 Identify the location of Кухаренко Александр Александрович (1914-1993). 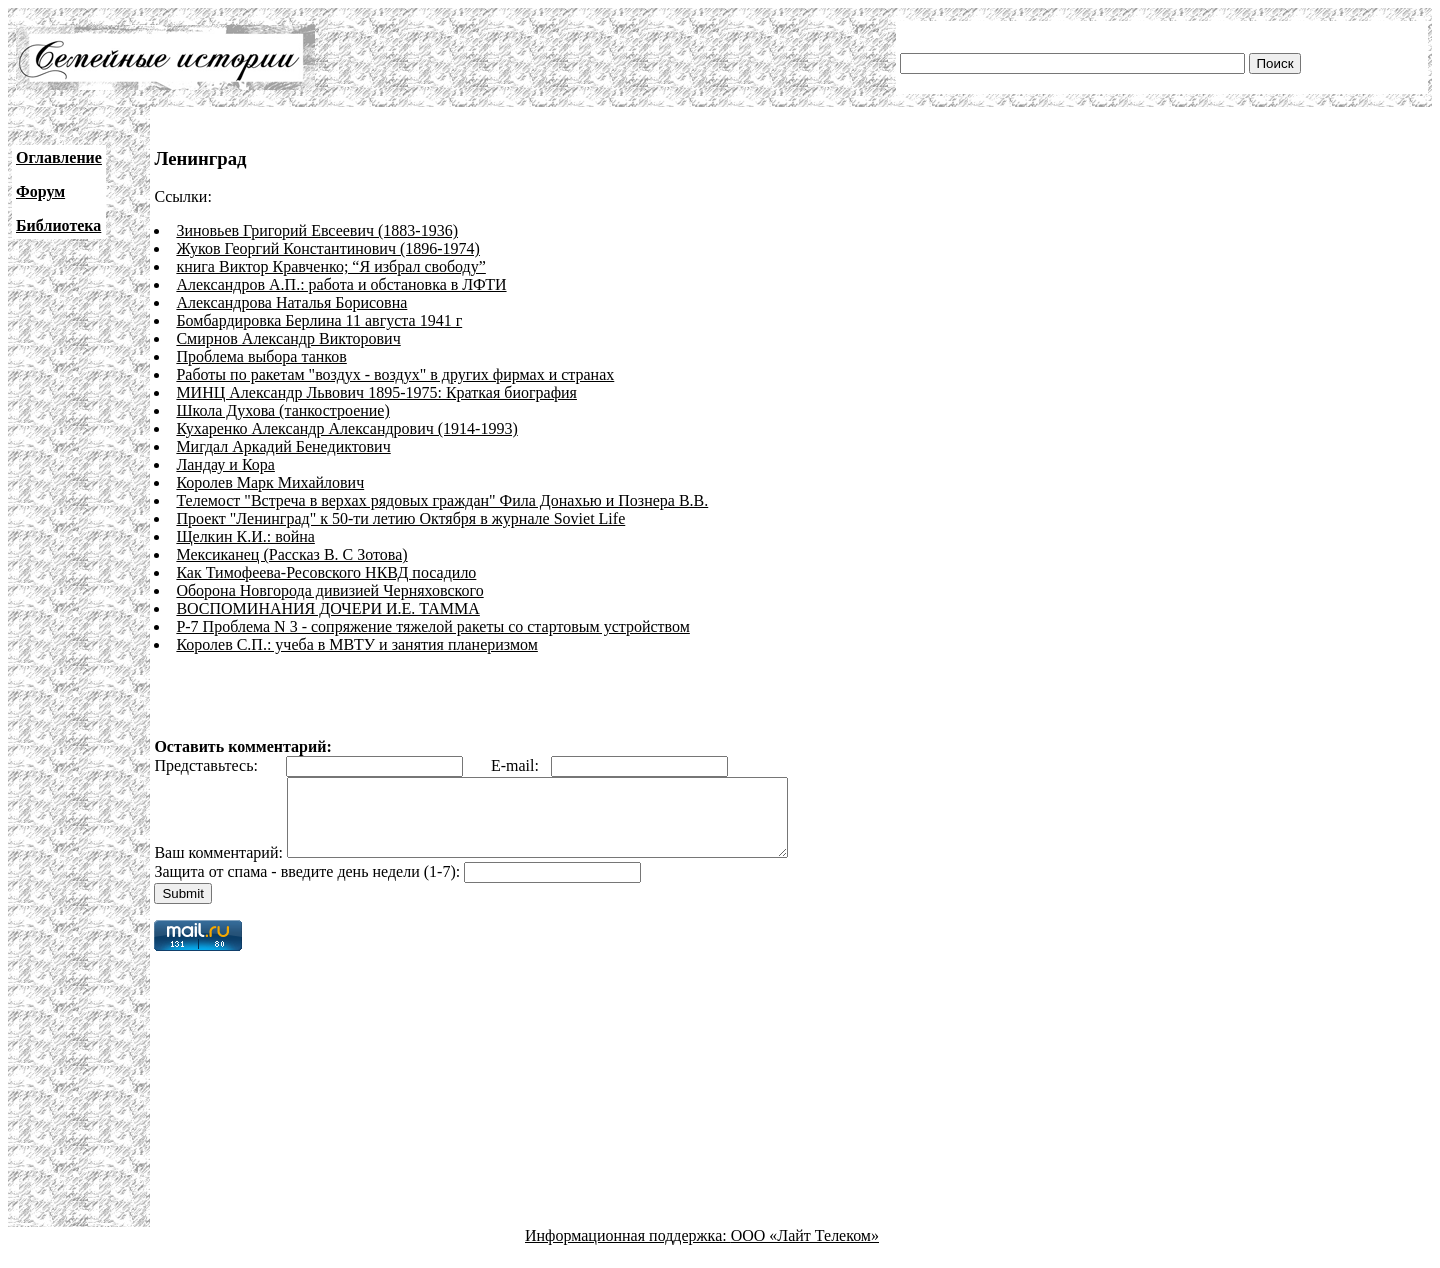
(346, 428).